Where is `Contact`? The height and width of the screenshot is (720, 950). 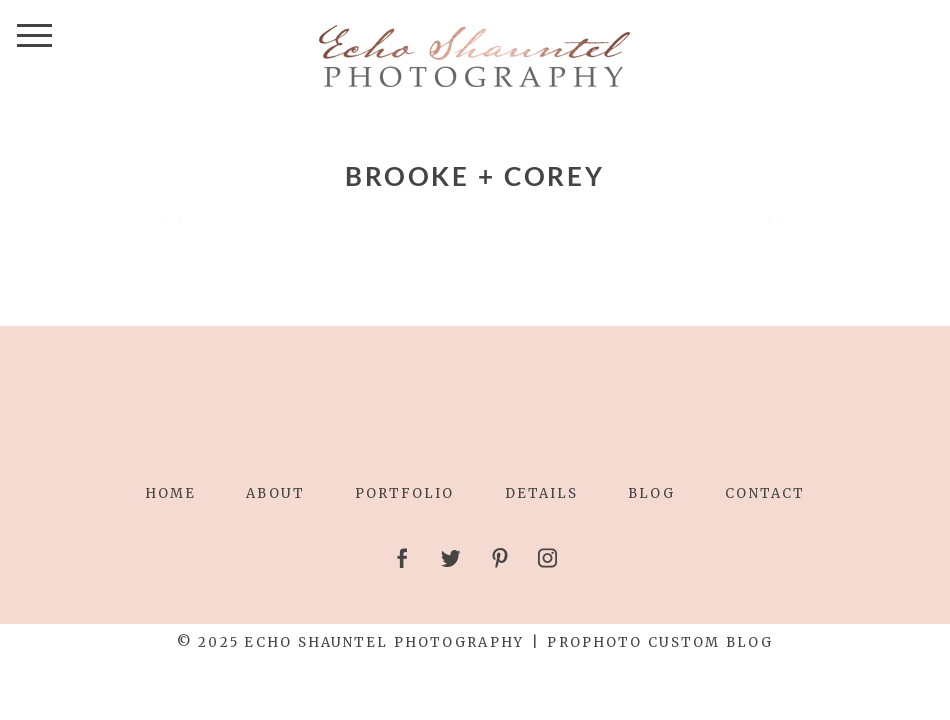 Contact is located at coordinates (765, 493).